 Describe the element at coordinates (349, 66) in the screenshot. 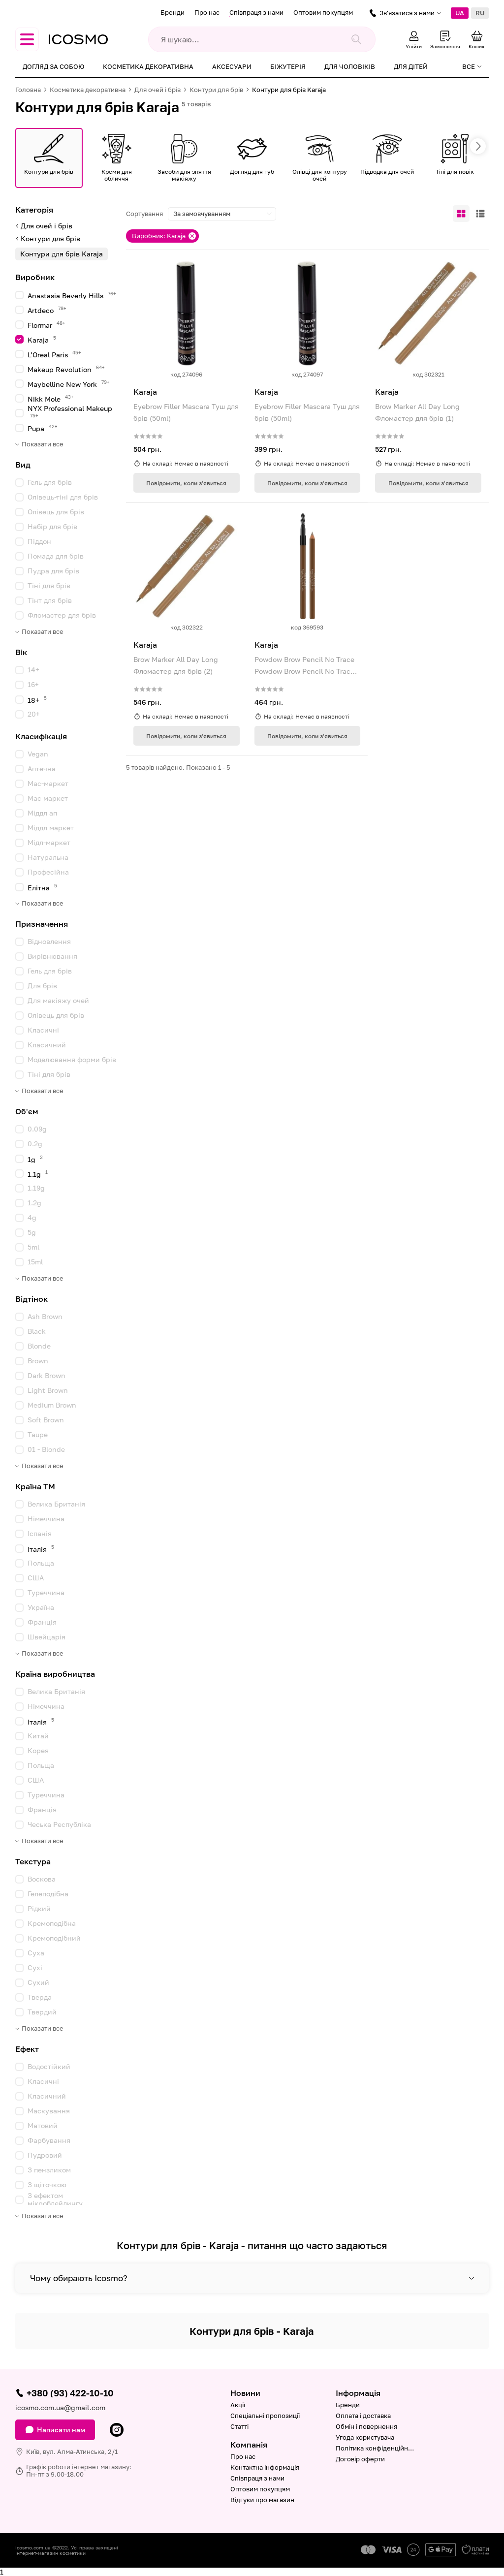

I see `Для чоловіків` at that location.